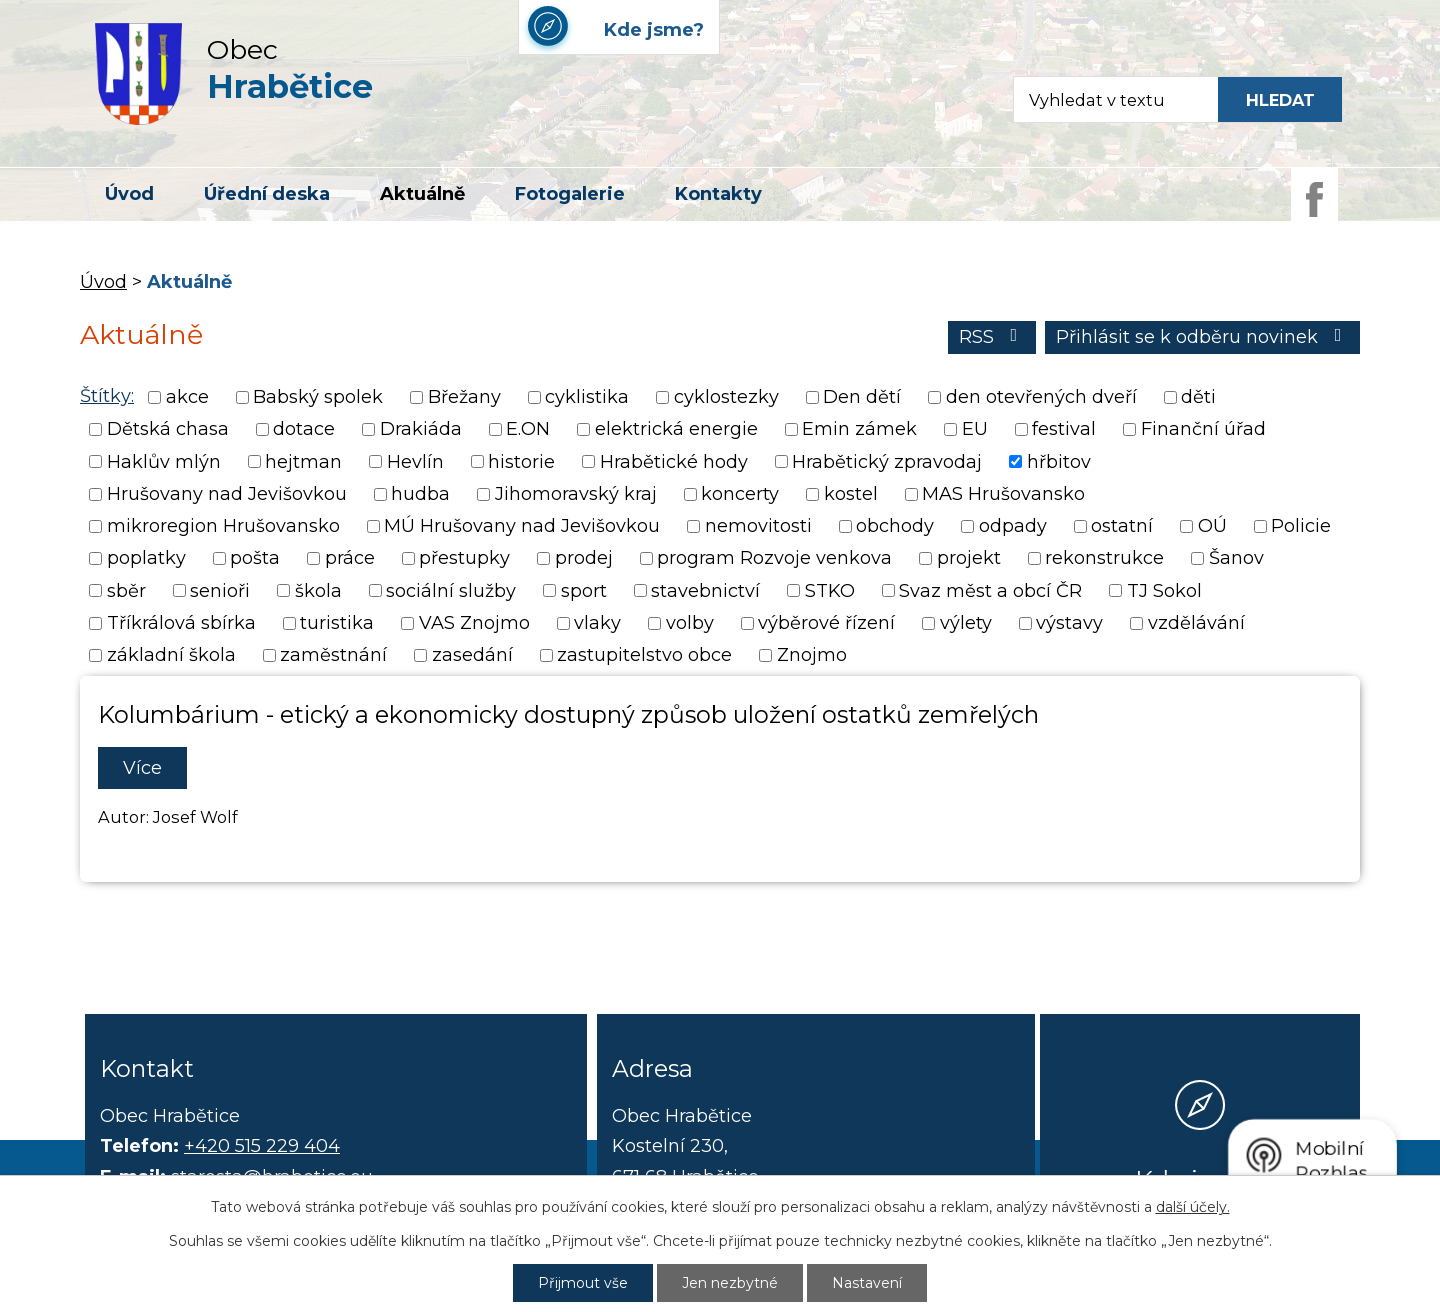  Describe the element at coordinates (676, 430) in the screenshot. I see `elektrická energie` at that location.